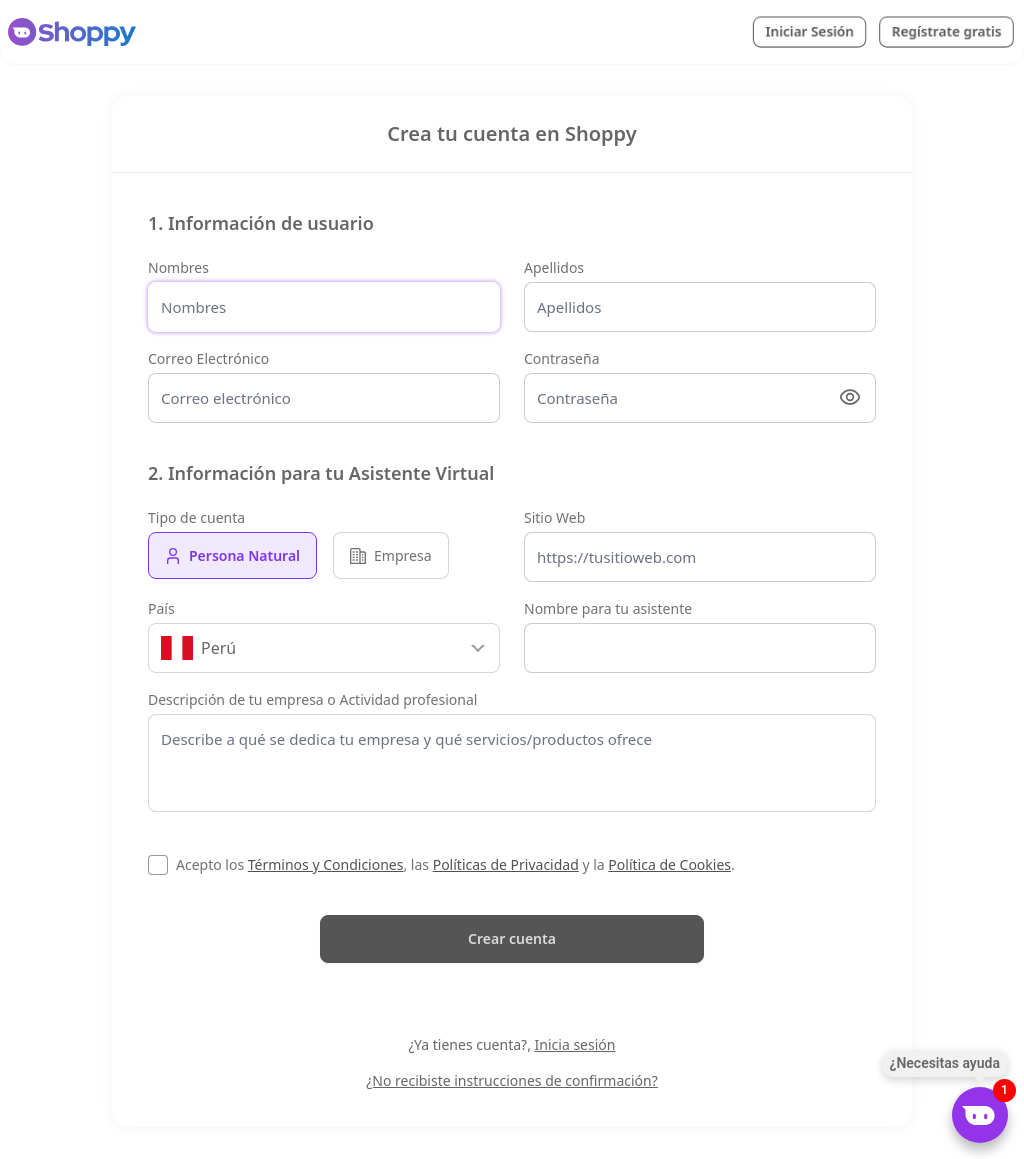  What do you see at coordinates (669, 864) in the screenshot?
I see `Política de Cookies` at bounding box center [669, 864].